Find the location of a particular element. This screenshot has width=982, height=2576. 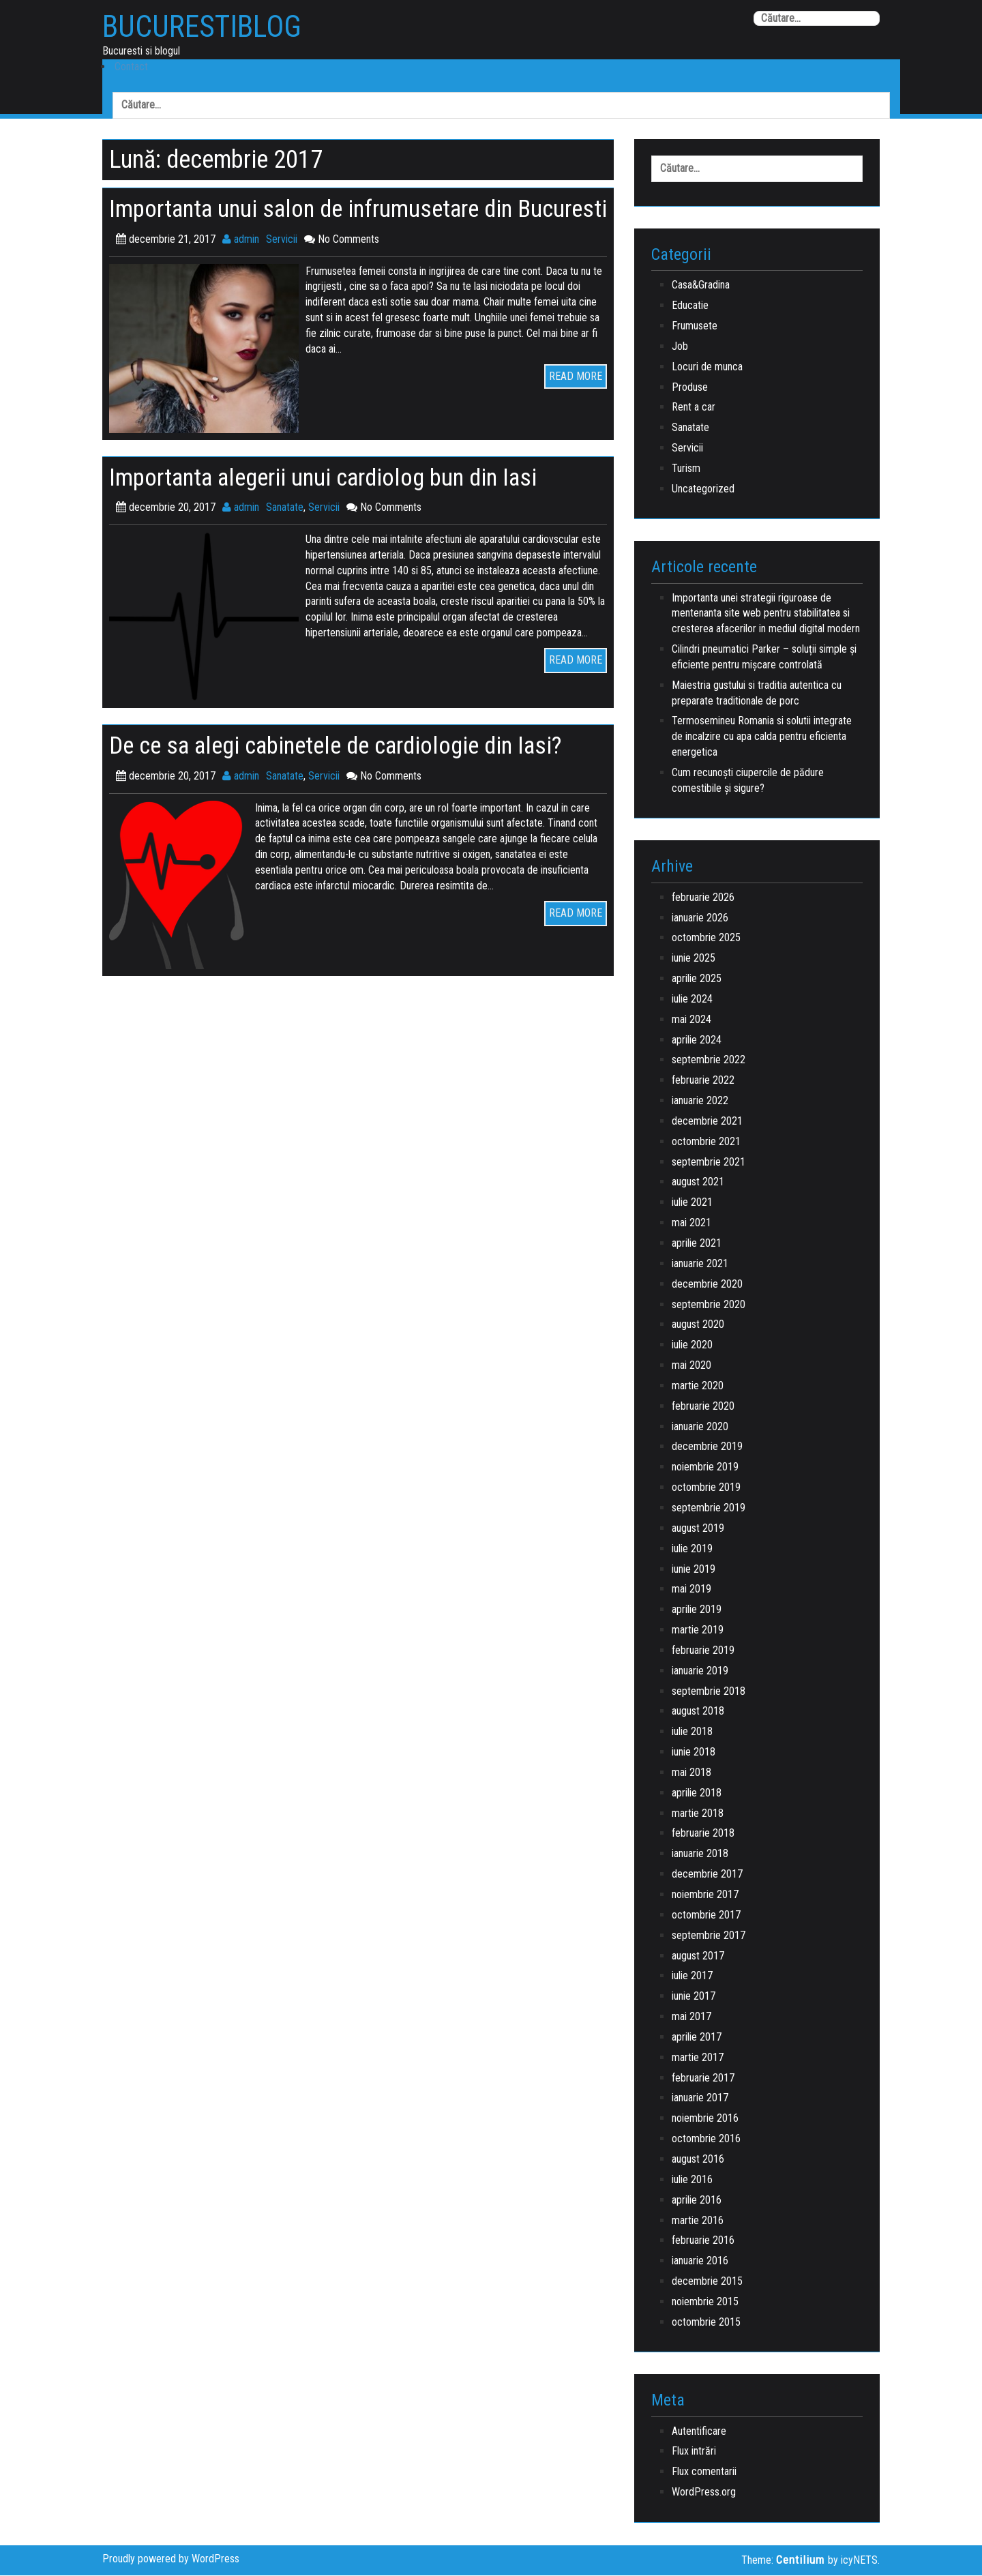

iunie 2025 is located at coordinates (693, 959).